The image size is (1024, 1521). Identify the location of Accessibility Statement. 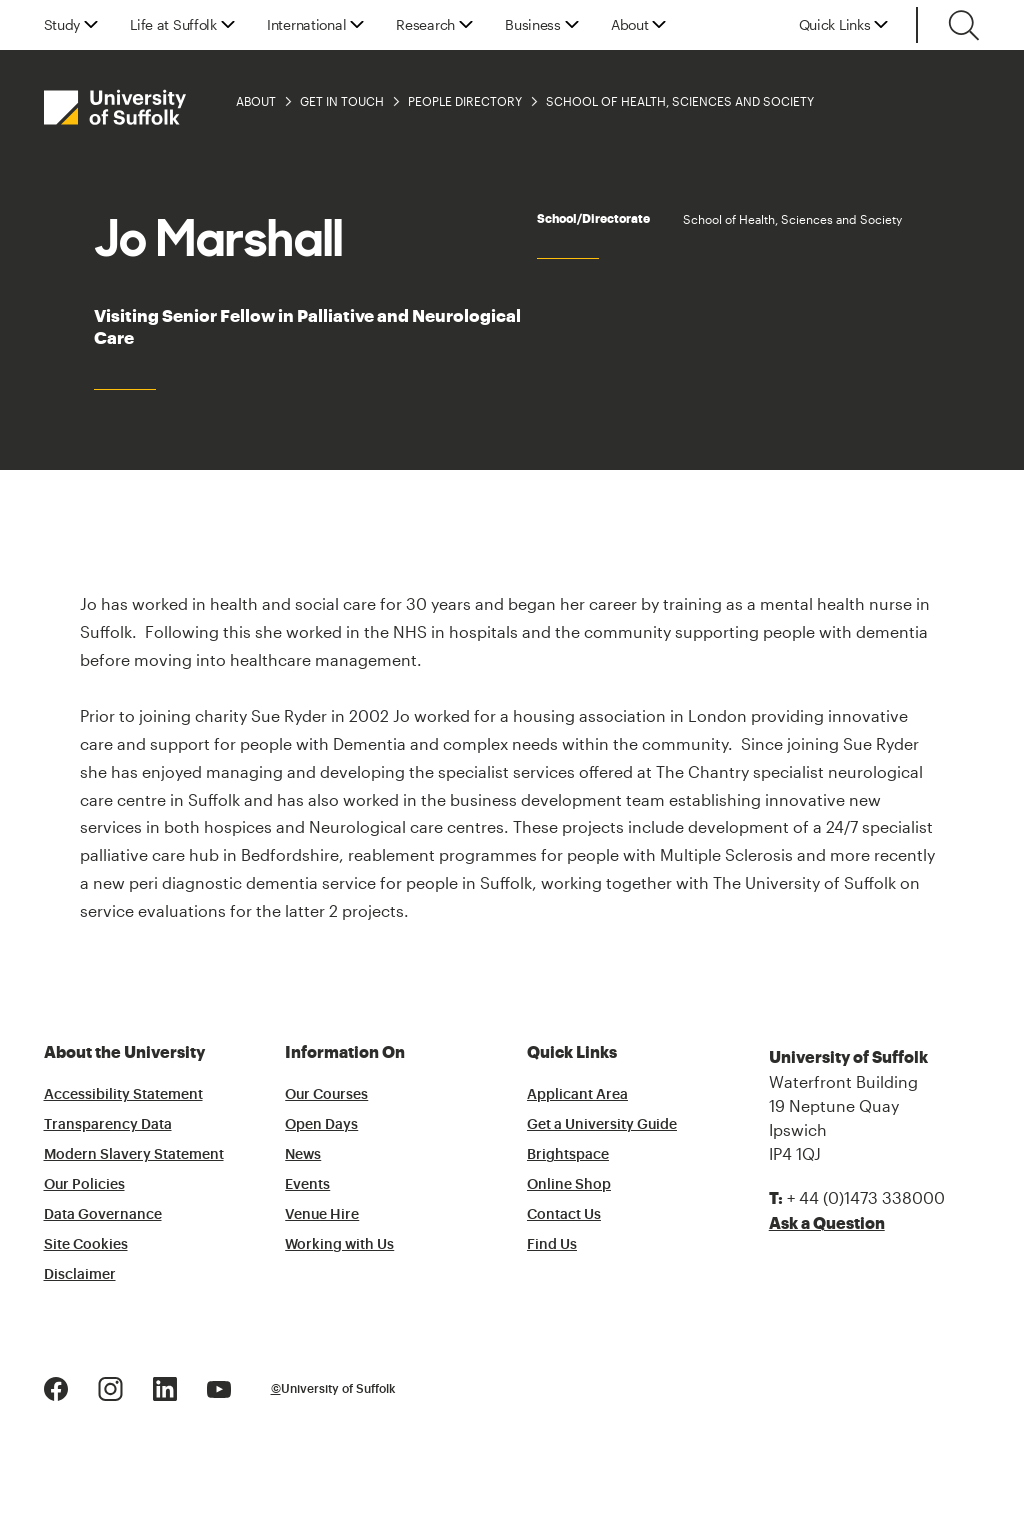
(123, 1095).